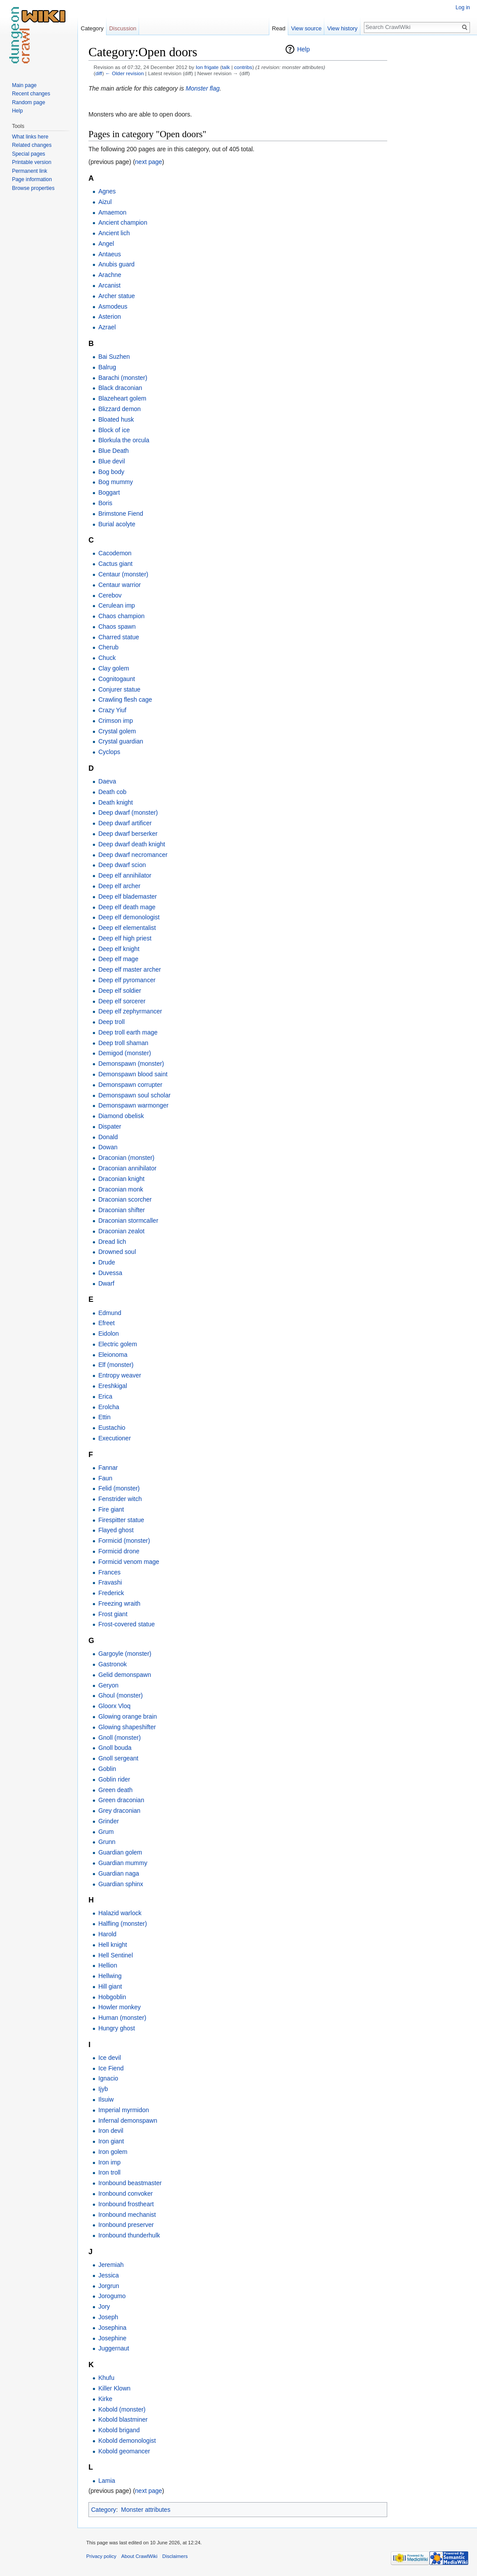  What do you see at coordinates (226, 67) in the screenshot?
I see `talk` at bounding box center [226, 67].